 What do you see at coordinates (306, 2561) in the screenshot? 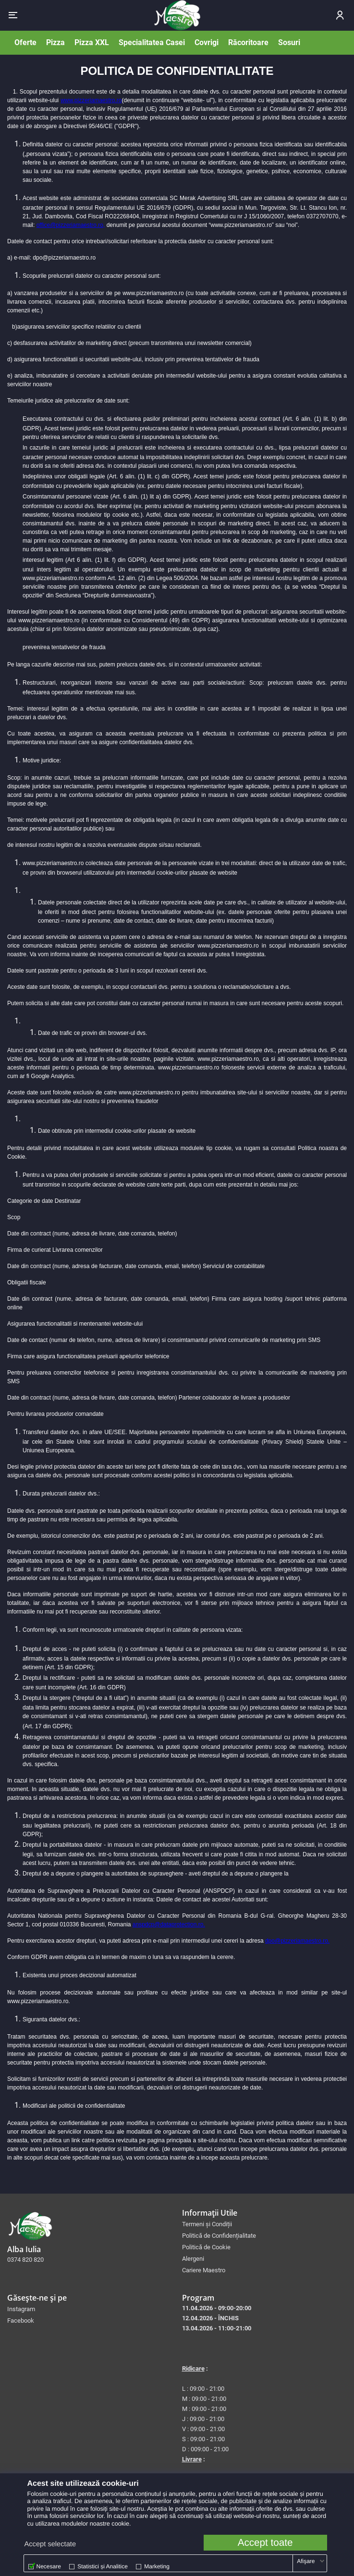
I see `Afişare` at bounding box center [306, 2561].